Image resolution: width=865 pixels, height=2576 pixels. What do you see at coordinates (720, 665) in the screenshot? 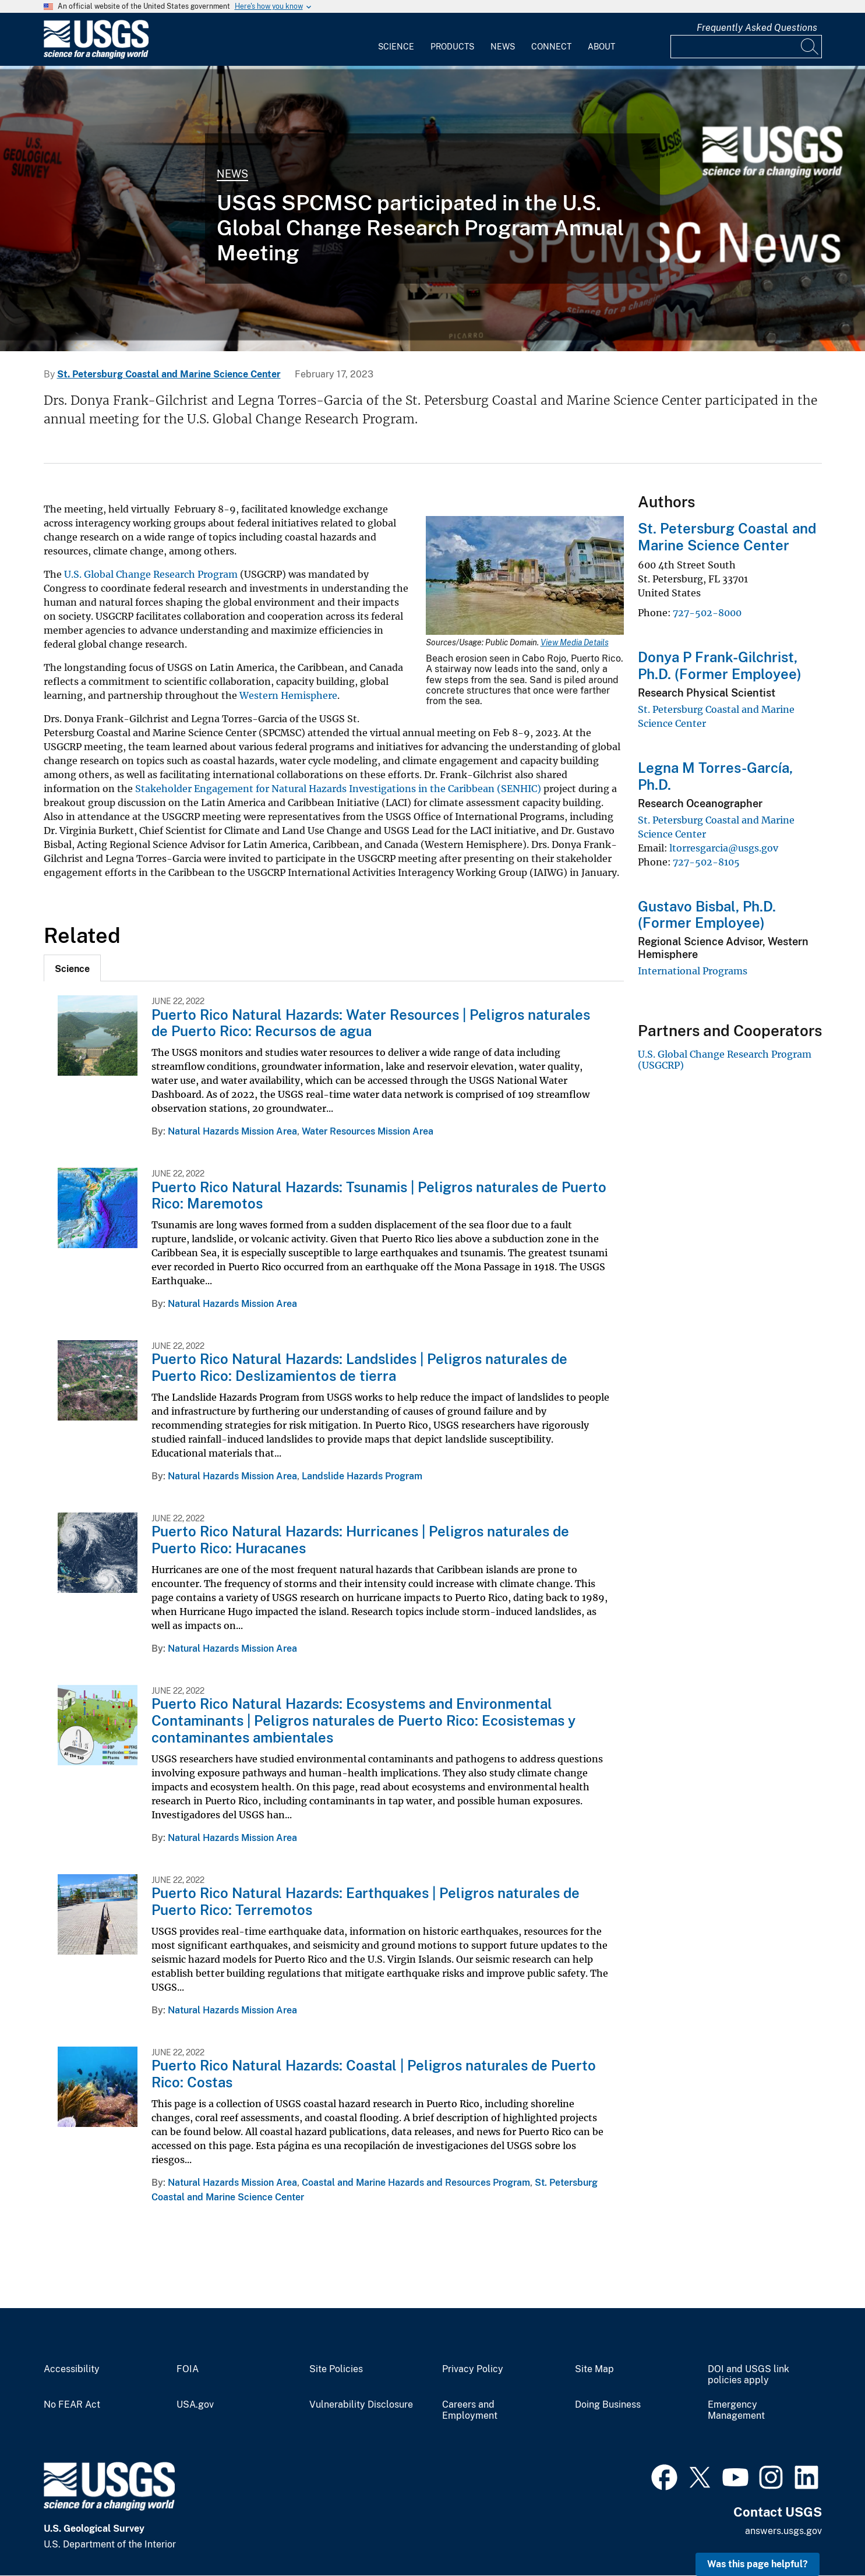
I see `Donya P Frank-Gilchrist, Ph.D. (Former Employee)` at bounding box center [720, 665].